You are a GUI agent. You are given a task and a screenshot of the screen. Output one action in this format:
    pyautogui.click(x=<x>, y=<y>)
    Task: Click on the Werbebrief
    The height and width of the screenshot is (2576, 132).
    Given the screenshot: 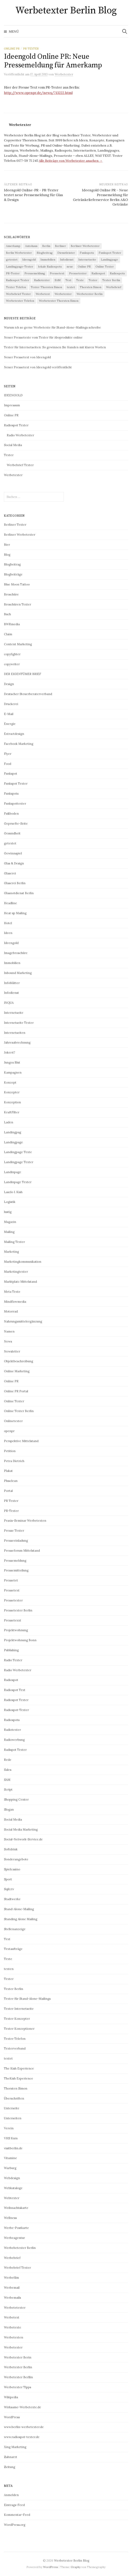 What is the action you would take?
    pyautogui.click(x=12, y=2258)
    